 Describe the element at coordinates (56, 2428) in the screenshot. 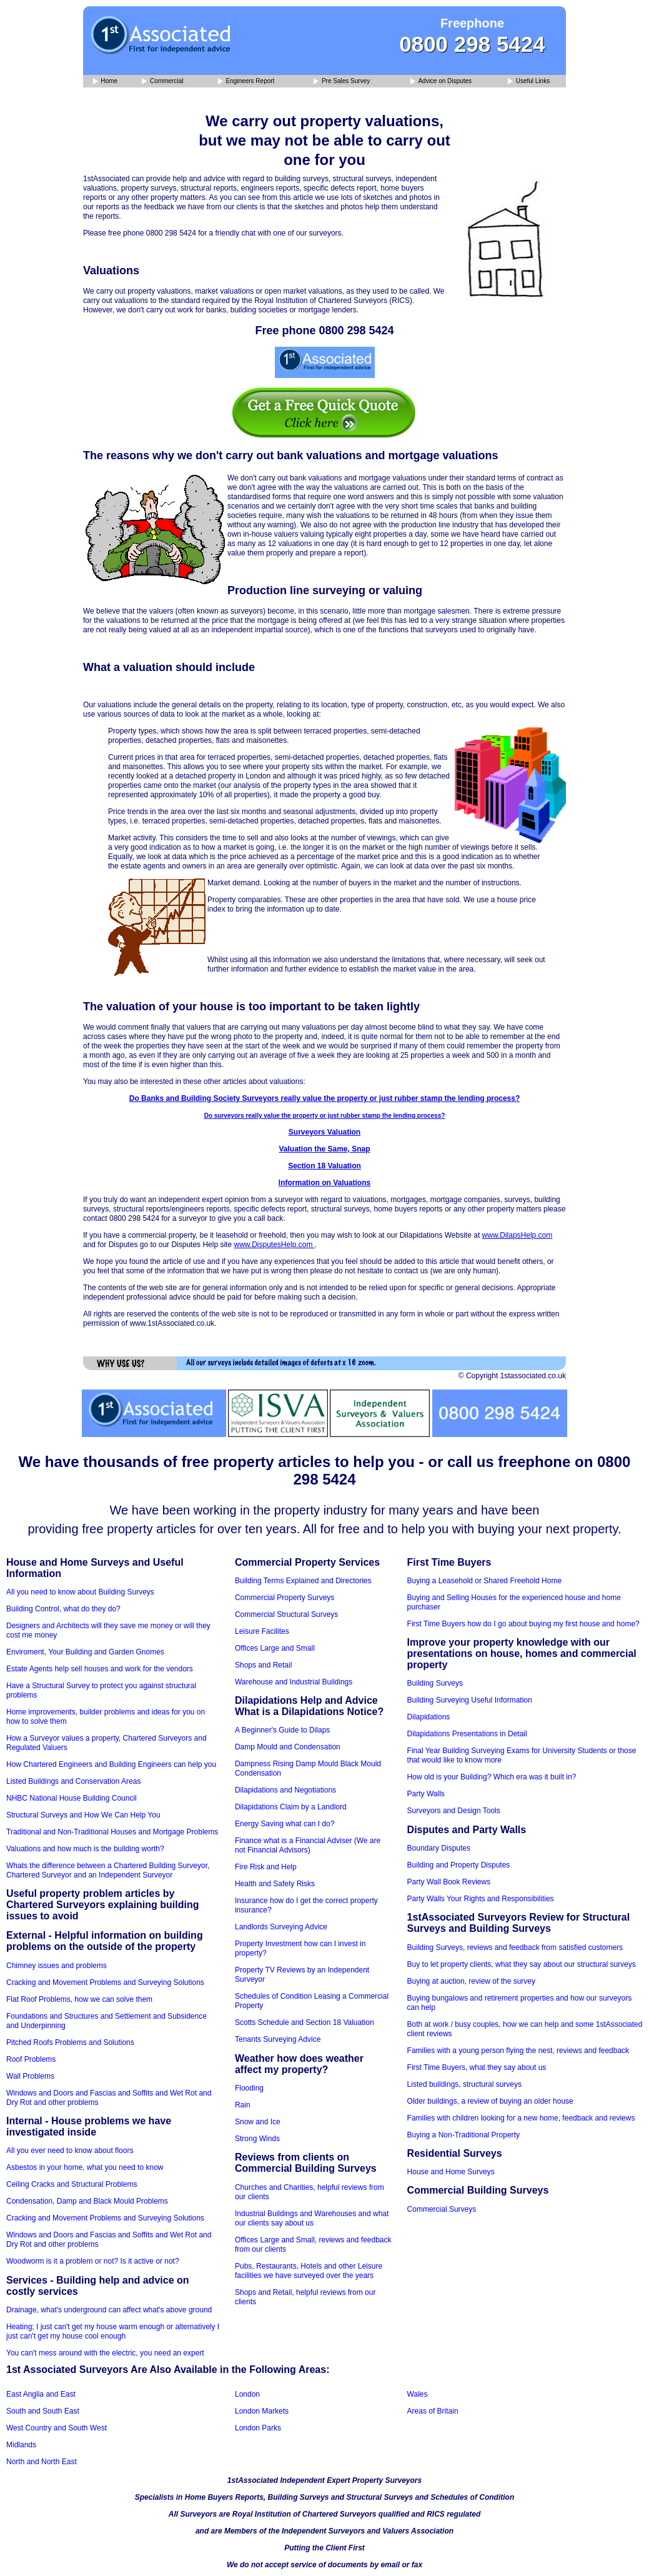

I see `West Country and South West` at that location.